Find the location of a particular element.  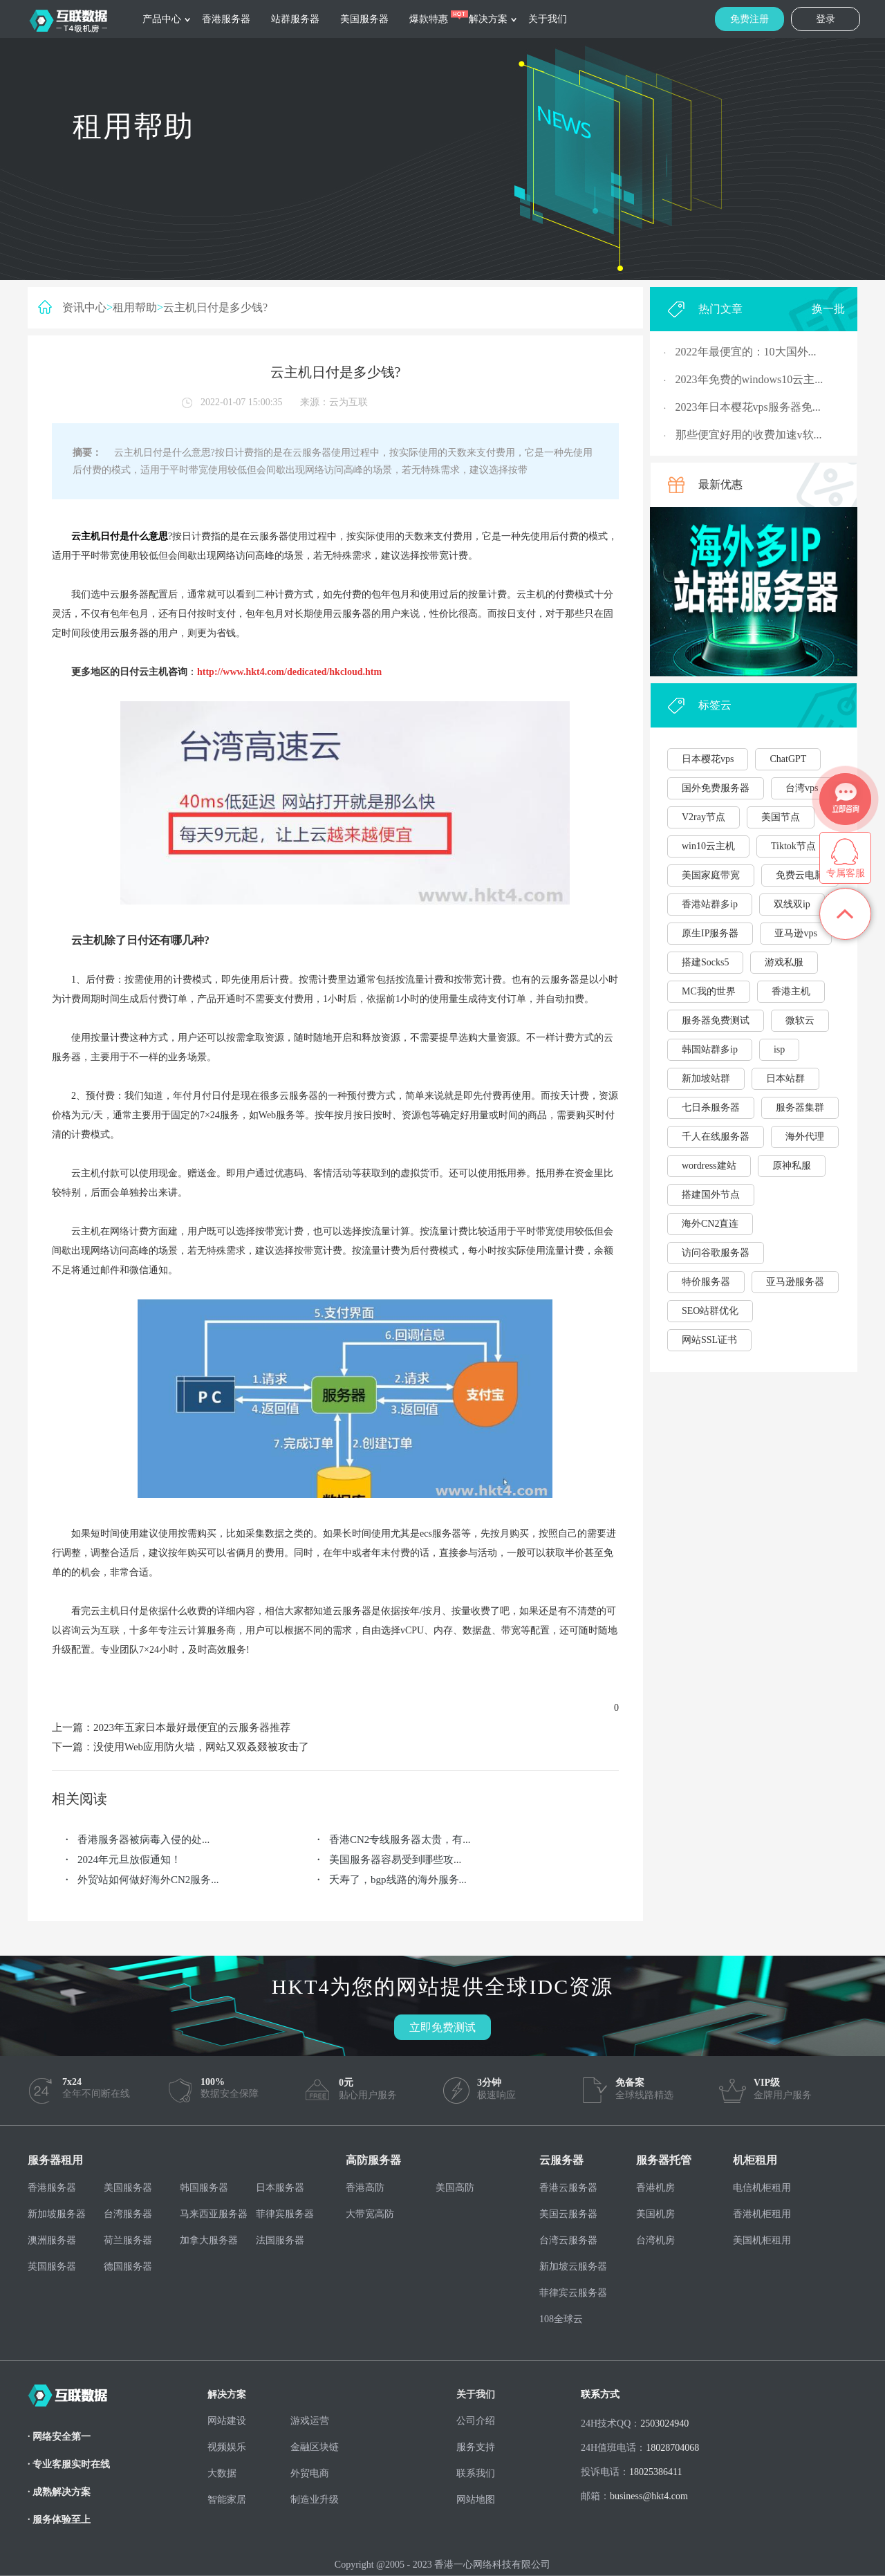

外贸电商 is located at coordinates (309, 2473).